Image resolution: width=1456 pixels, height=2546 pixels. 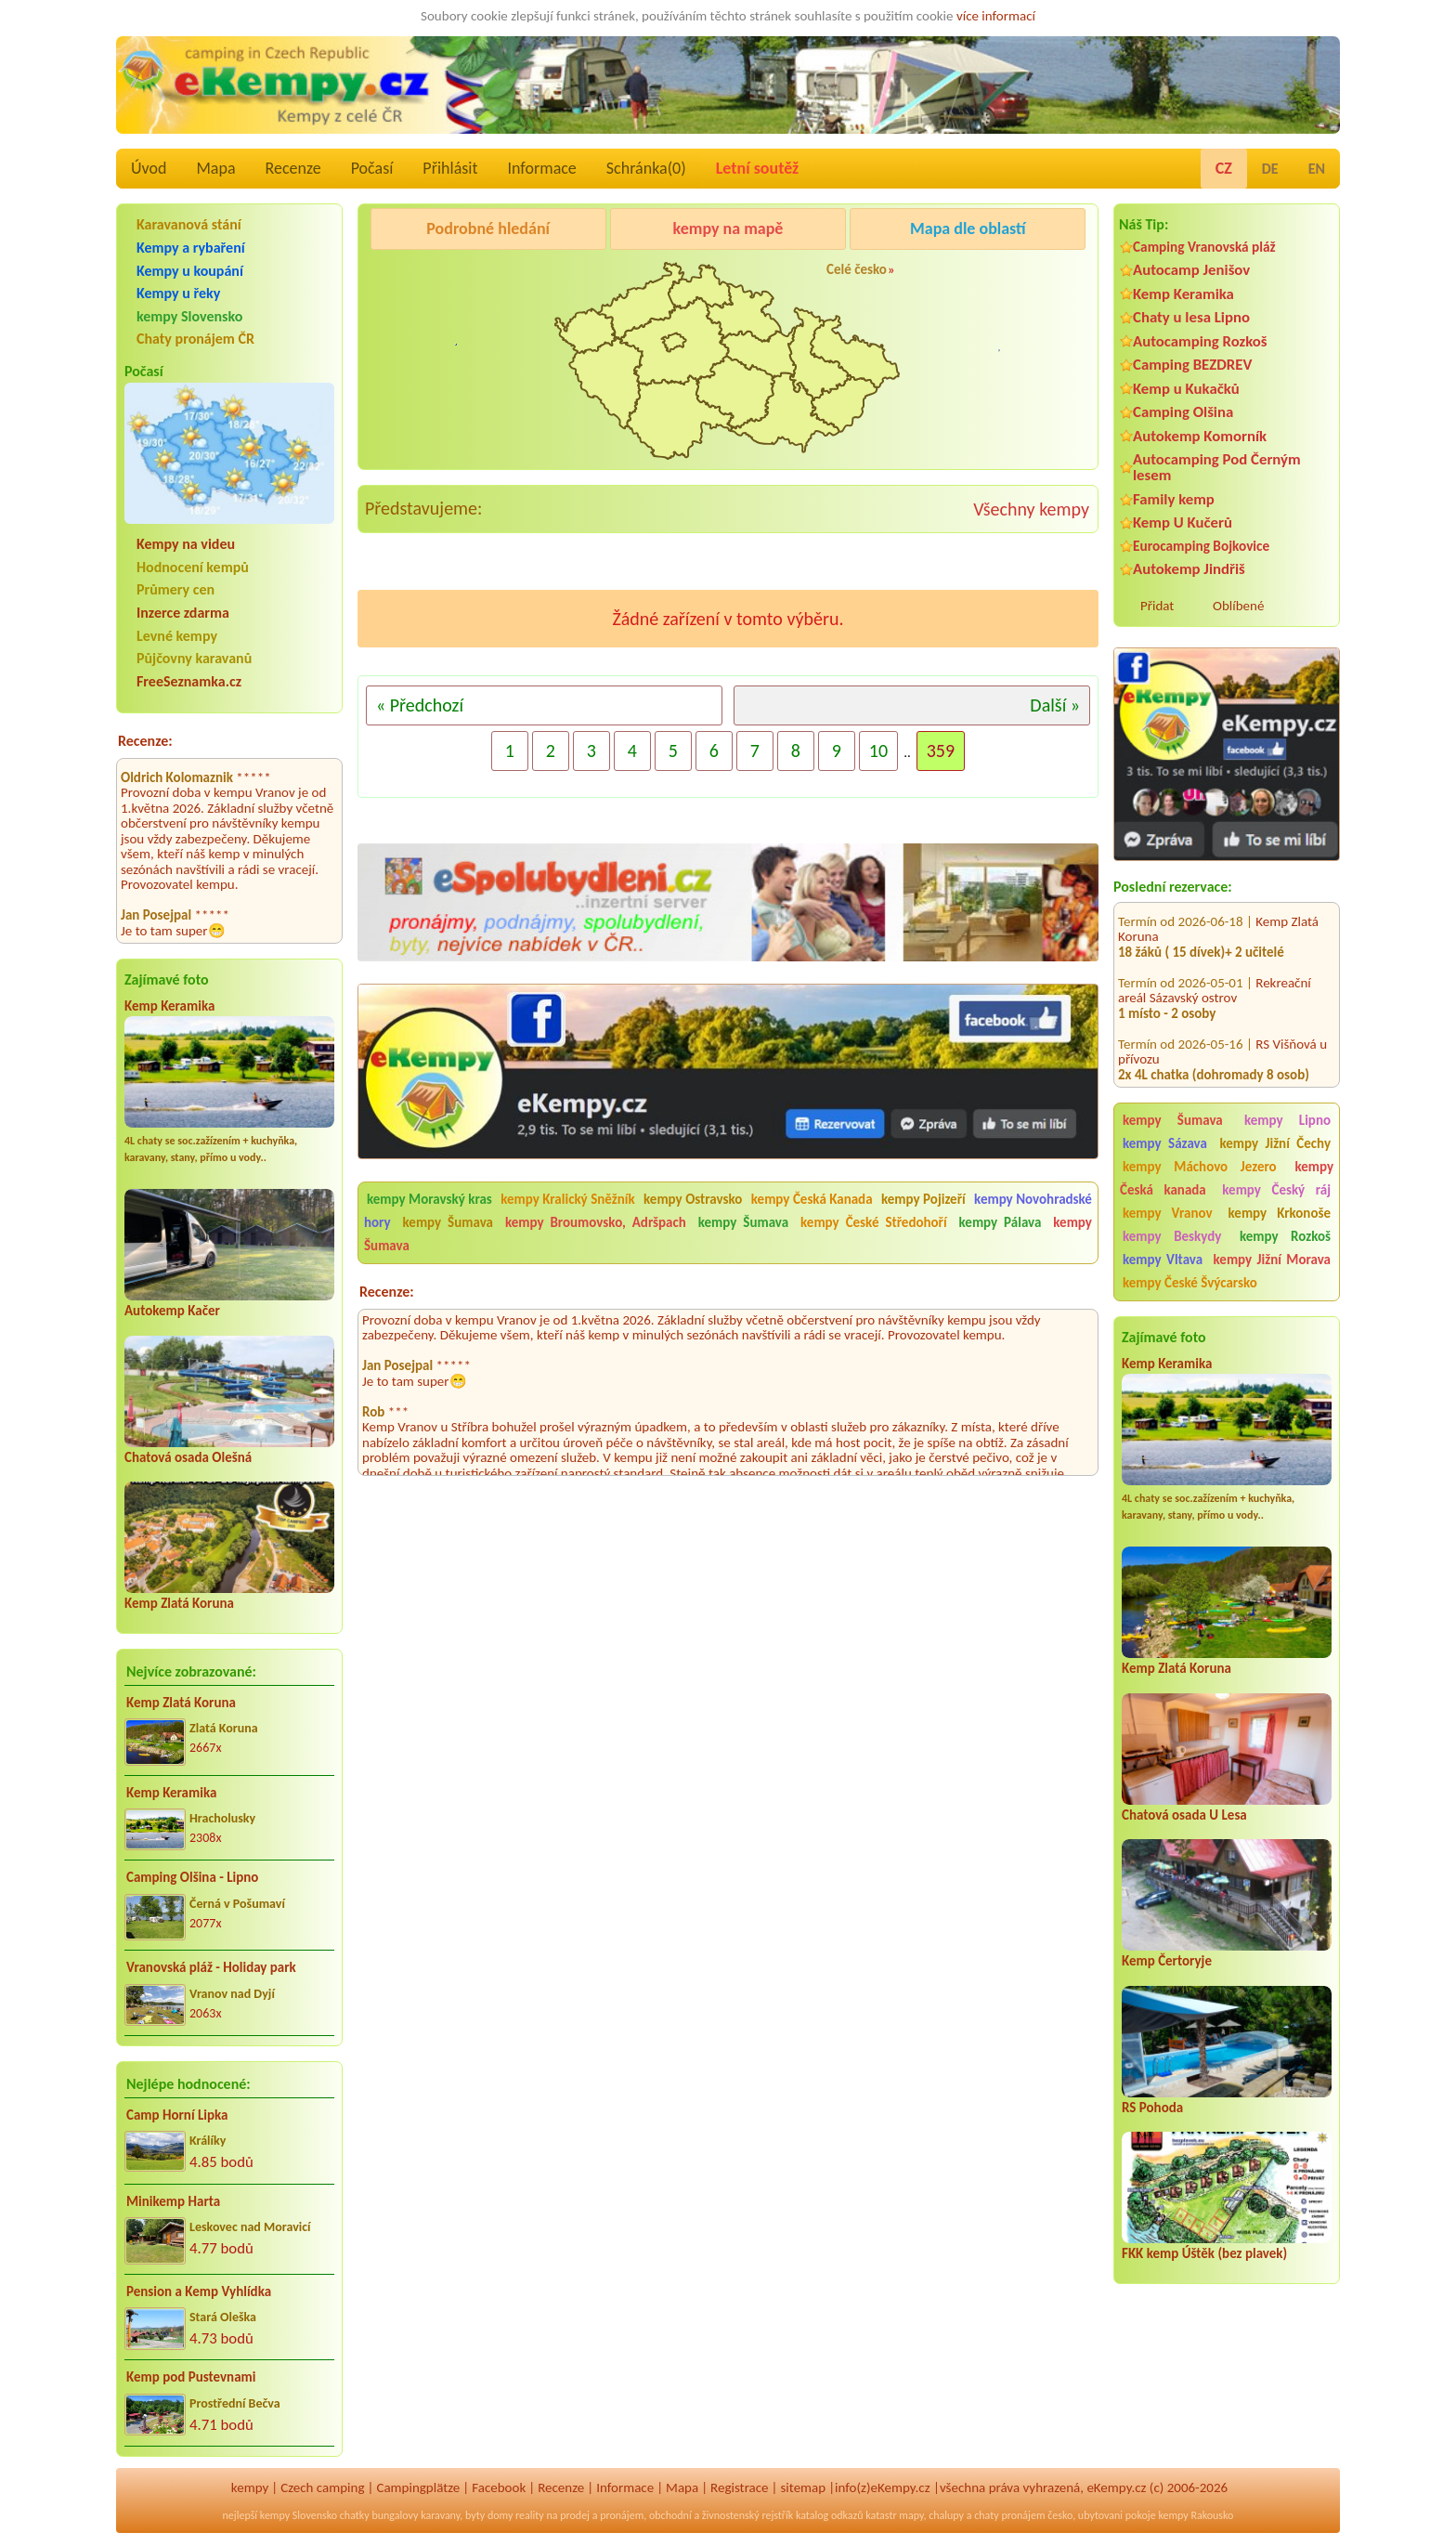 I want to click on kempy Sázava, so click(x=1165, y=1143).